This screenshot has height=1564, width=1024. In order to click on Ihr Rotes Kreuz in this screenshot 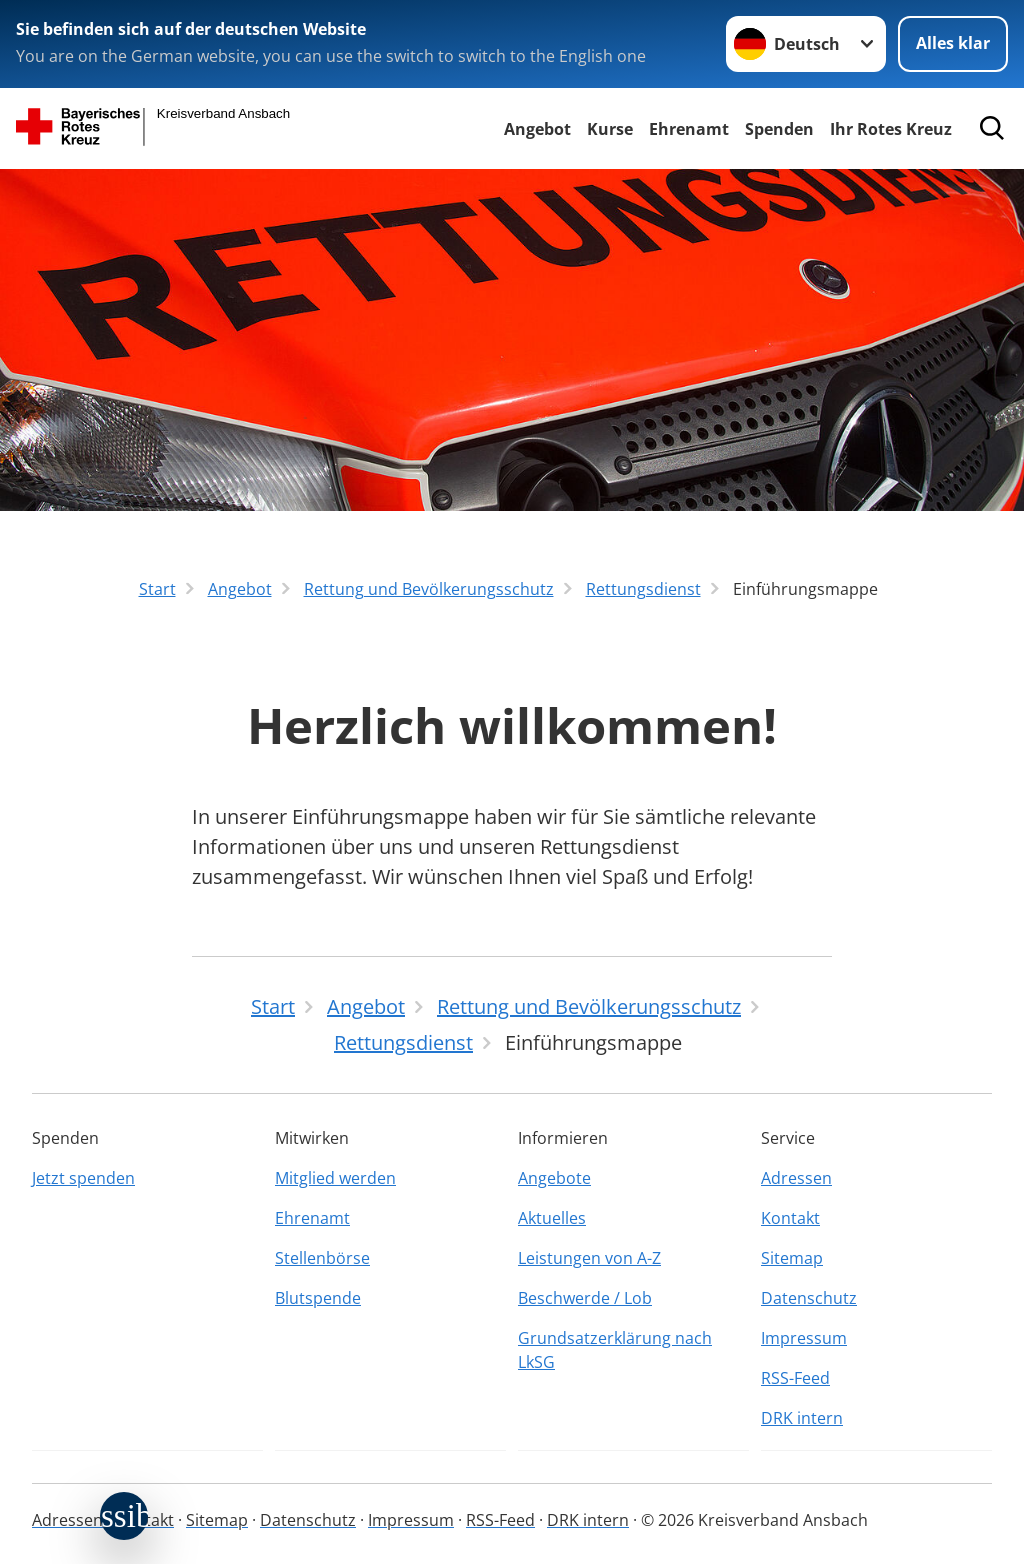, I will do `click(891, 129)`.